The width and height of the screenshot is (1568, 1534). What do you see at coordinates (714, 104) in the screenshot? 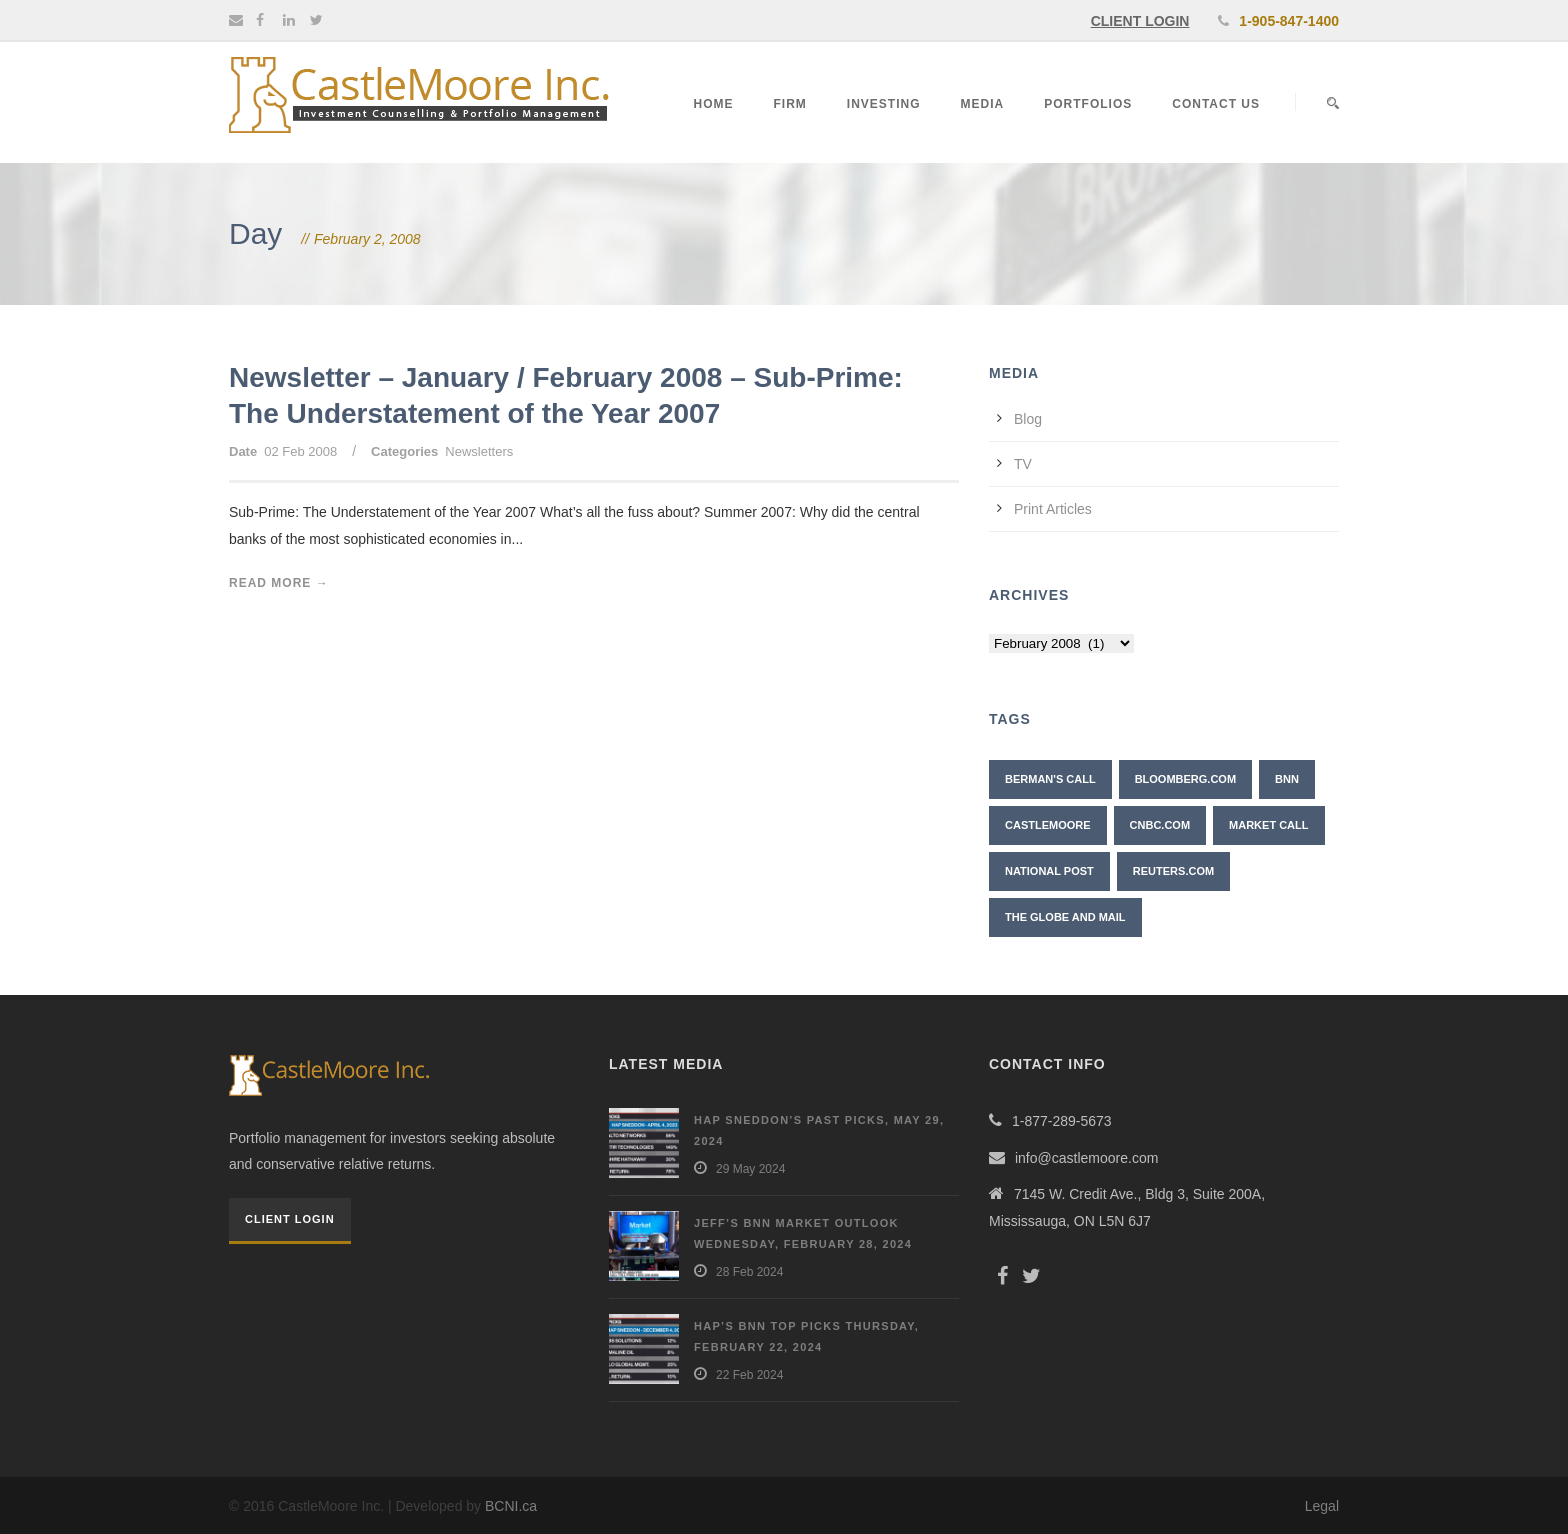
I see `Home` at bounding box center [714, 104].